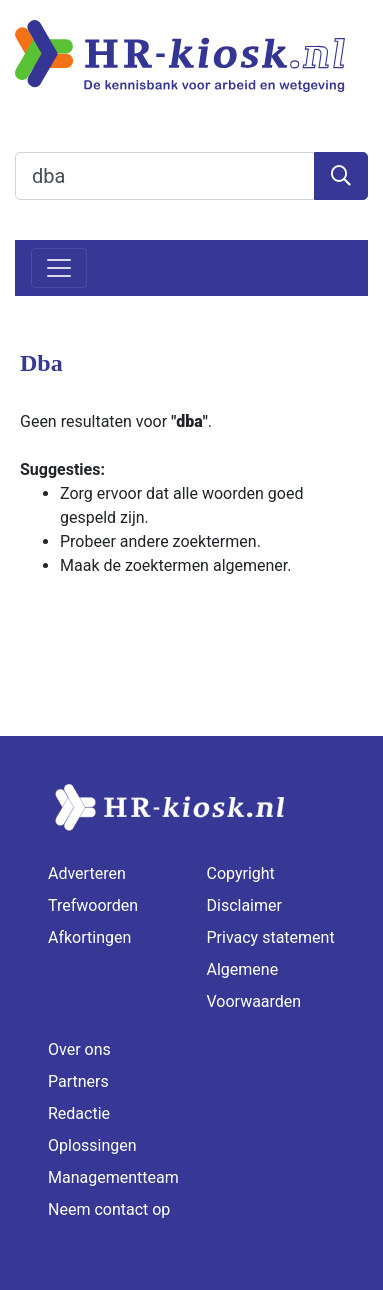  Describe the element at coordinates (87, 873) in the screenshot. I see `Adverteren` at that location.